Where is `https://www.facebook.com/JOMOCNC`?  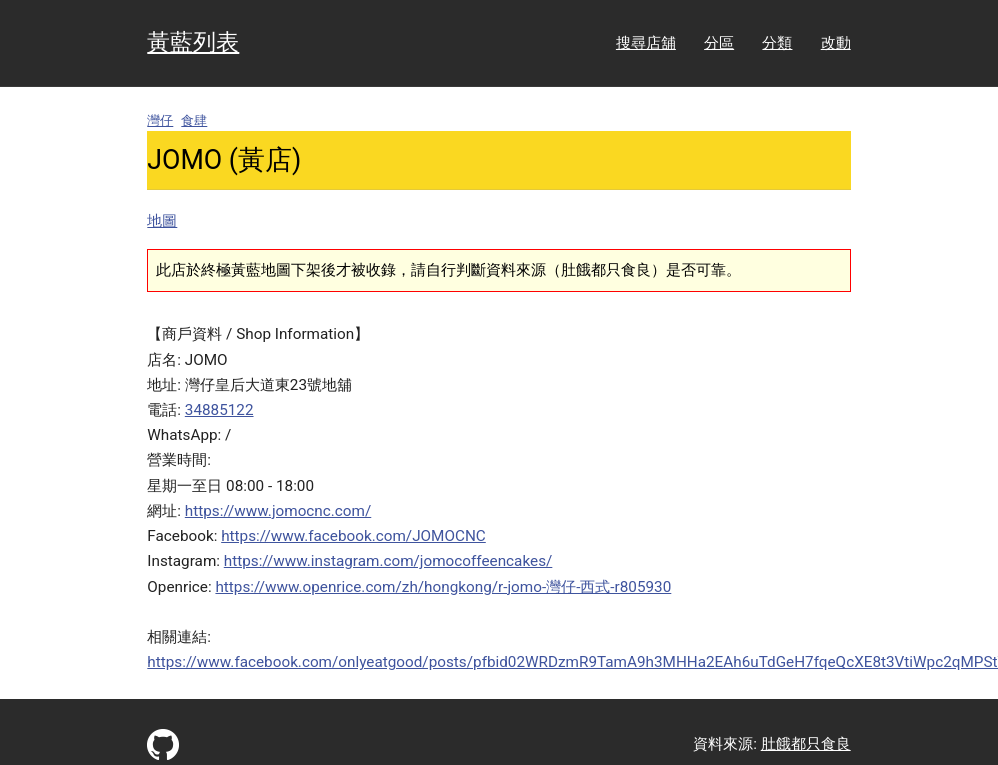 https://www.facebook.com/JOMOCNC is located at coordinates (353, 536).